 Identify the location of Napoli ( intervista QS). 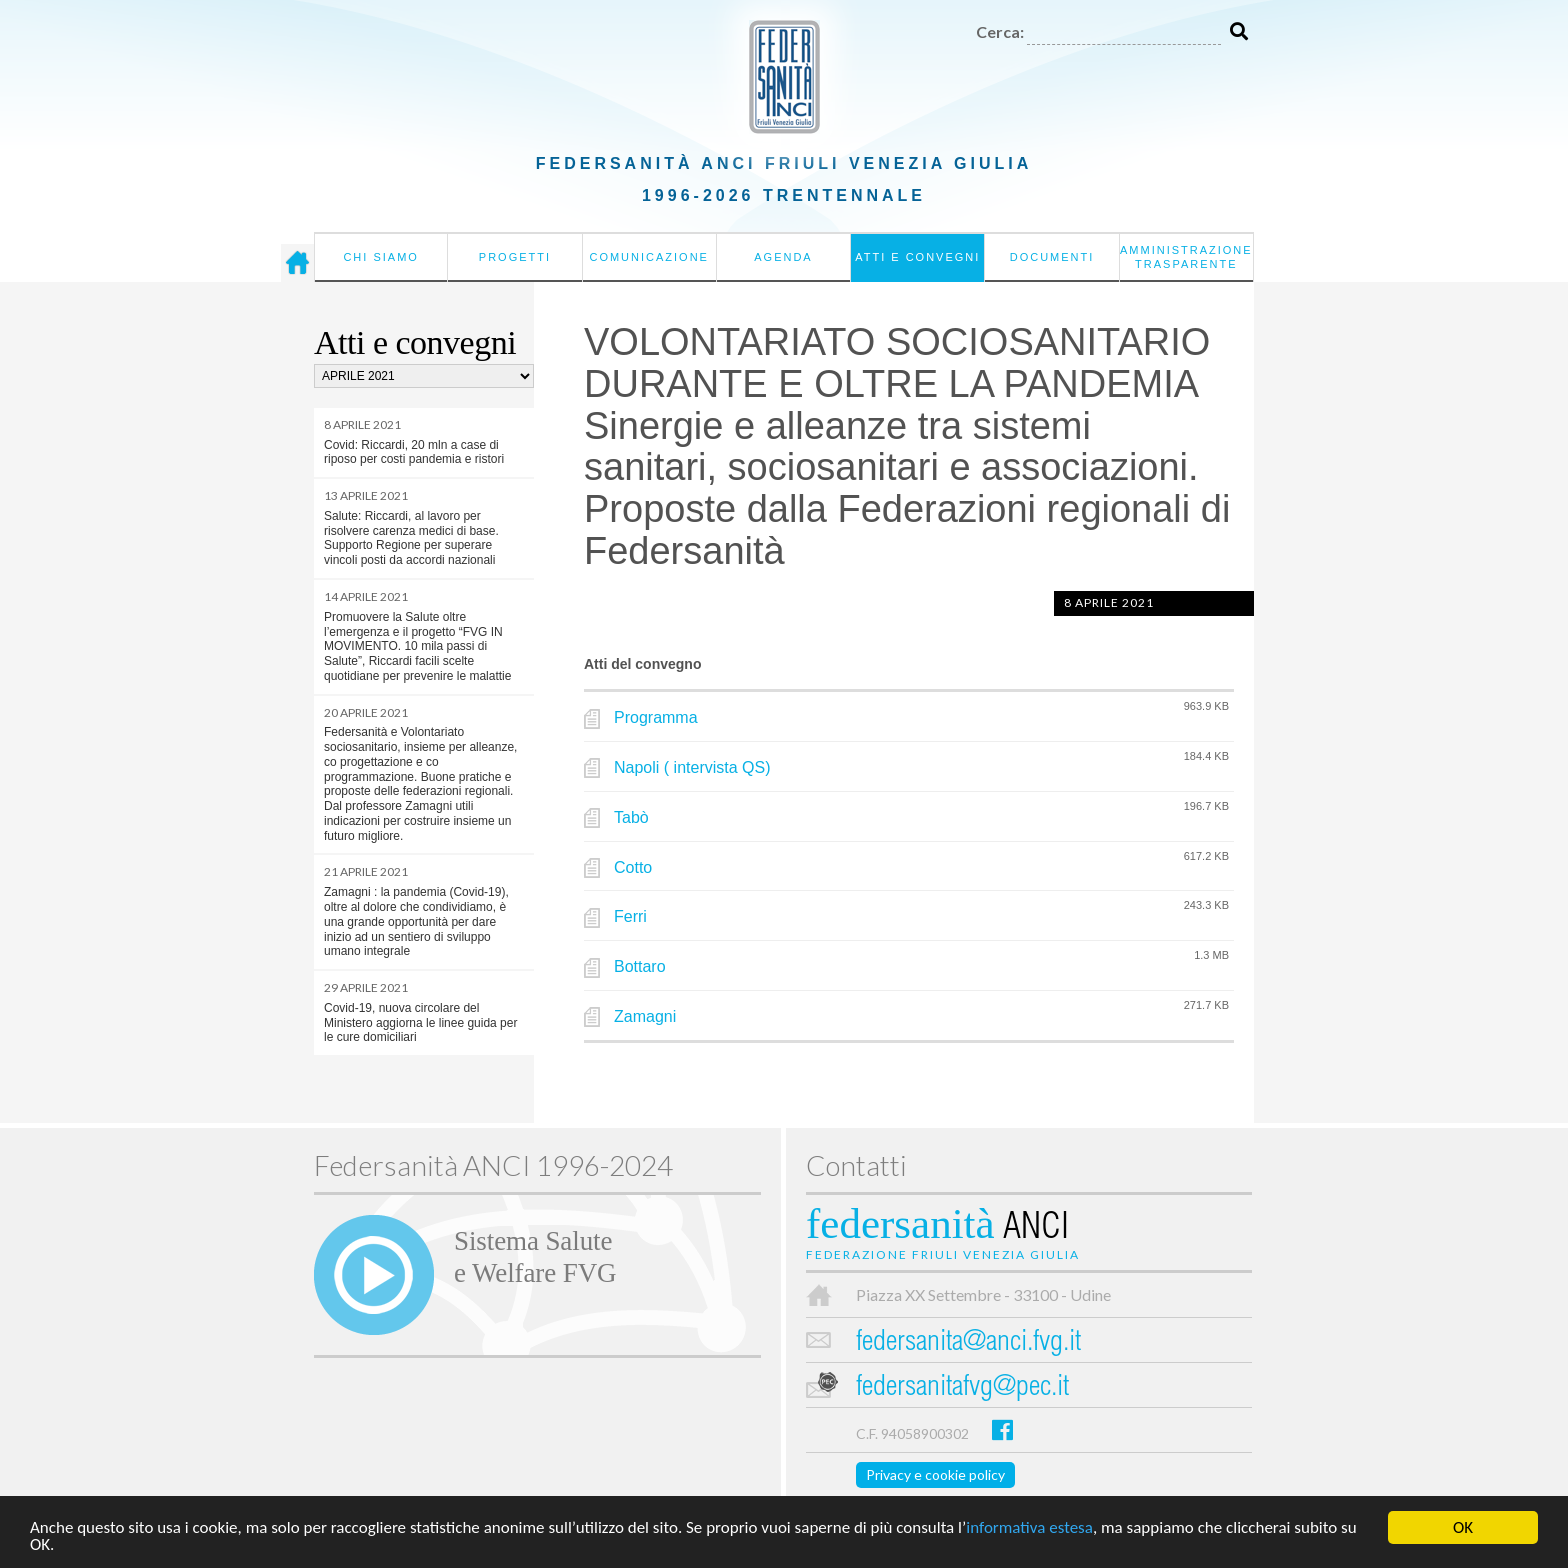
(692, 767).